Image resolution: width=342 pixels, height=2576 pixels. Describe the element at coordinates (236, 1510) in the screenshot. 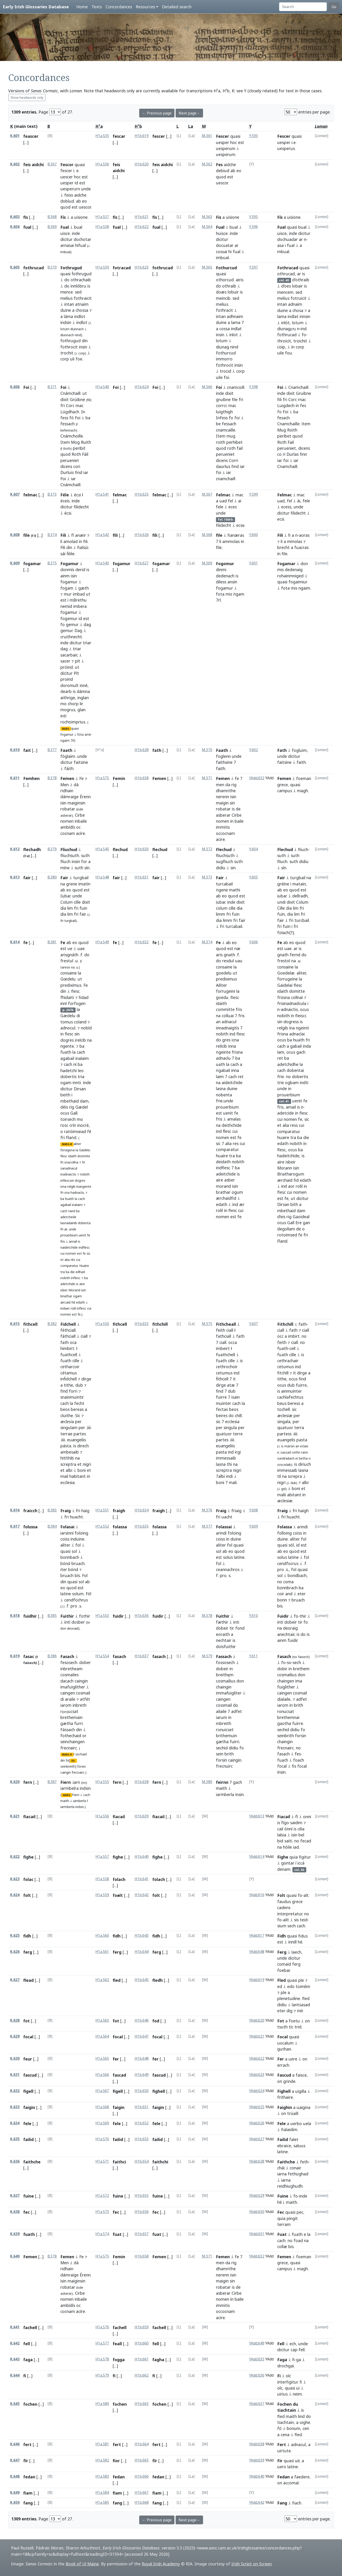

I see `friaig` at that location.